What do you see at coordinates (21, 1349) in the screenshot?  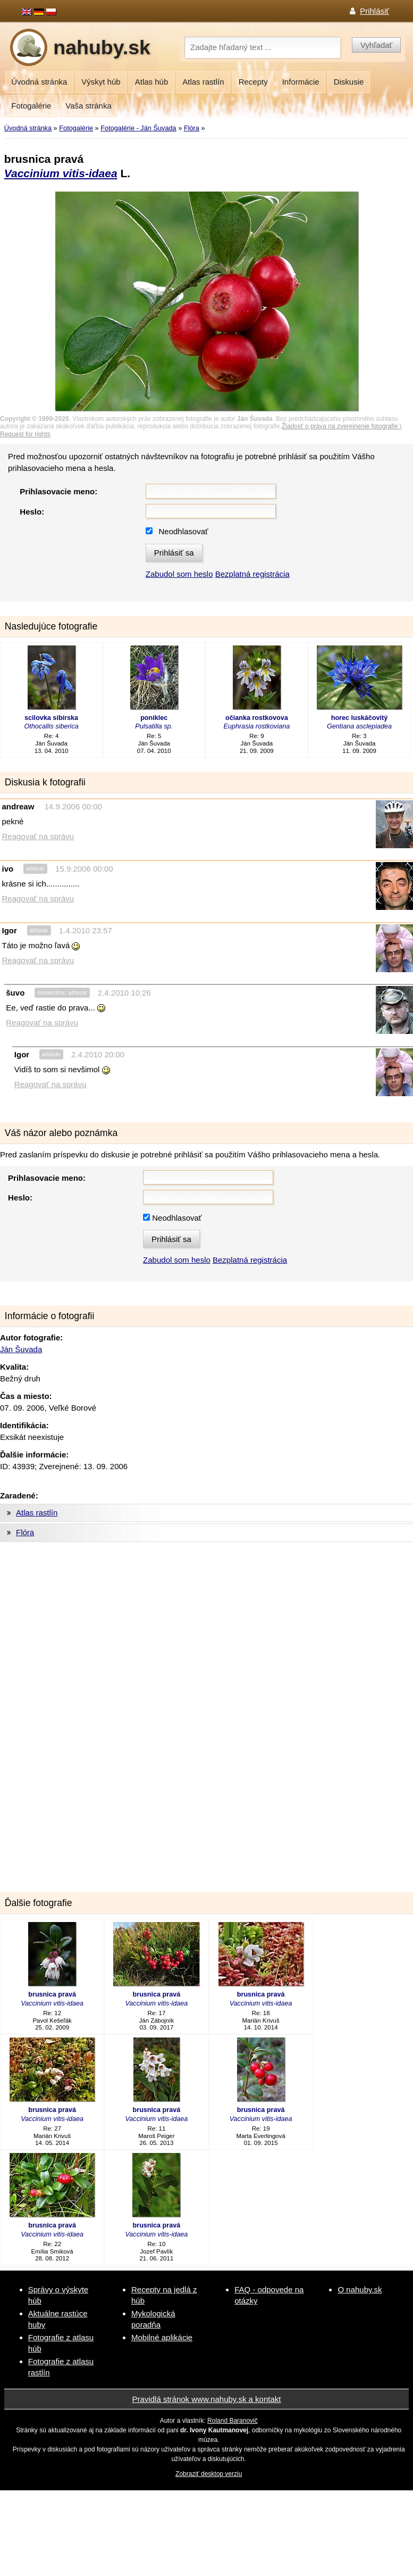 I see `Ján Šuvada` at bounding box center [21, 1349].